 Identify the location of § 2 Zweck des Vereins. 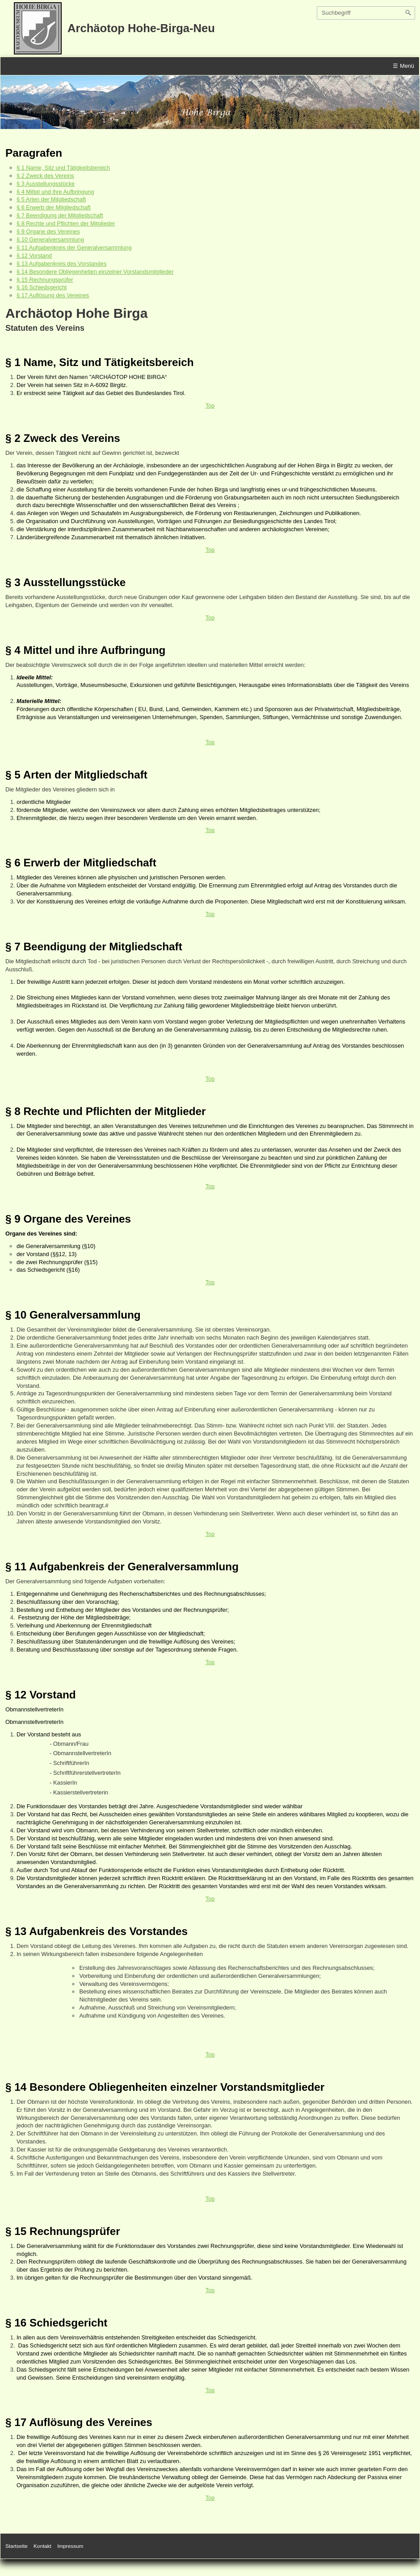
(45, 175).